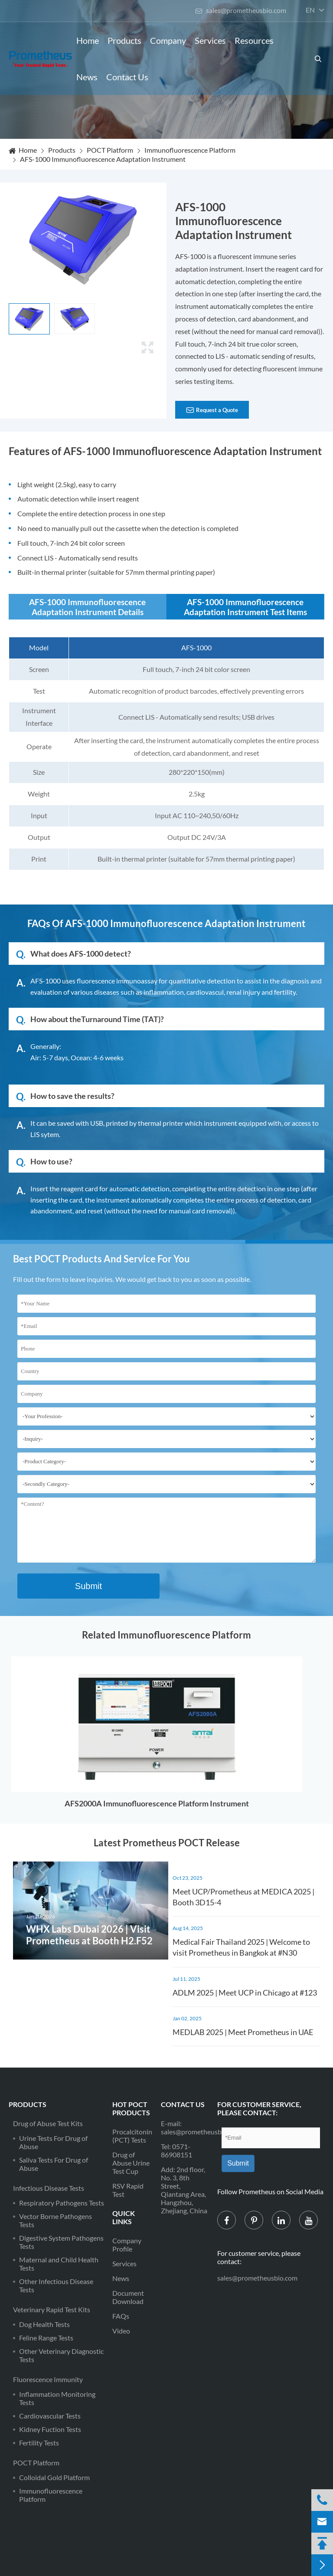 The height and width of the screenshot is (2576, 333). Describe the element at coordinates (210, 40) in the screenshot. I see `Services` at that location.